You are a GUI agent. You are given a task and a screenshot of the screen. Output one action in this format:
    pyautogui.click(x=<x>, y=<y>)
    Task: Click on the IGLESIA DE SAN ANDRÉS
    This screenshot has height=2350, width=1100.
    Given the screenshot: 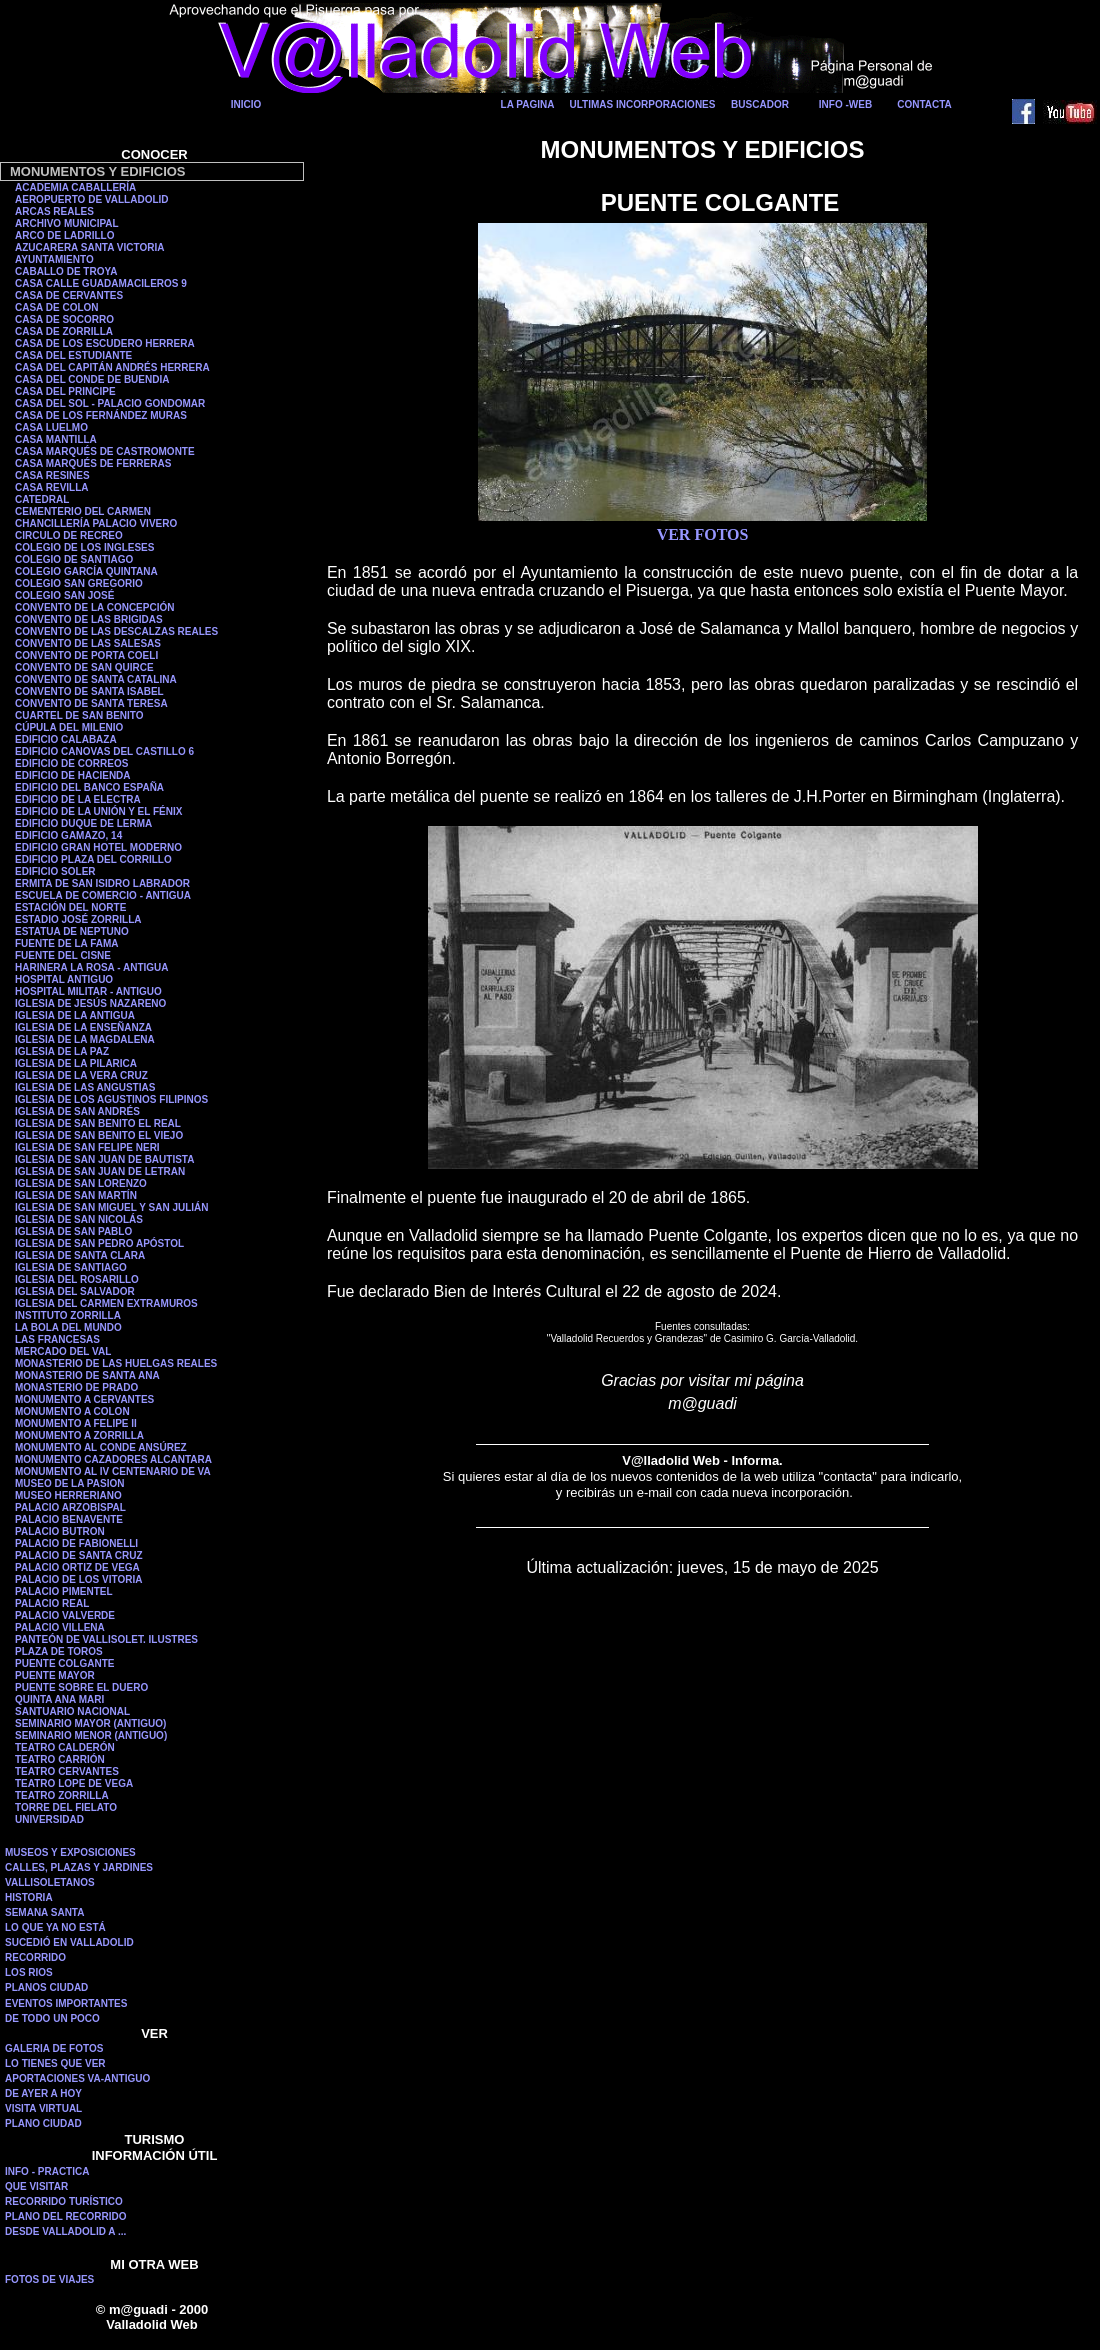 What is the action you would take?
    pyautogui.click(x=77, y=1111)
    